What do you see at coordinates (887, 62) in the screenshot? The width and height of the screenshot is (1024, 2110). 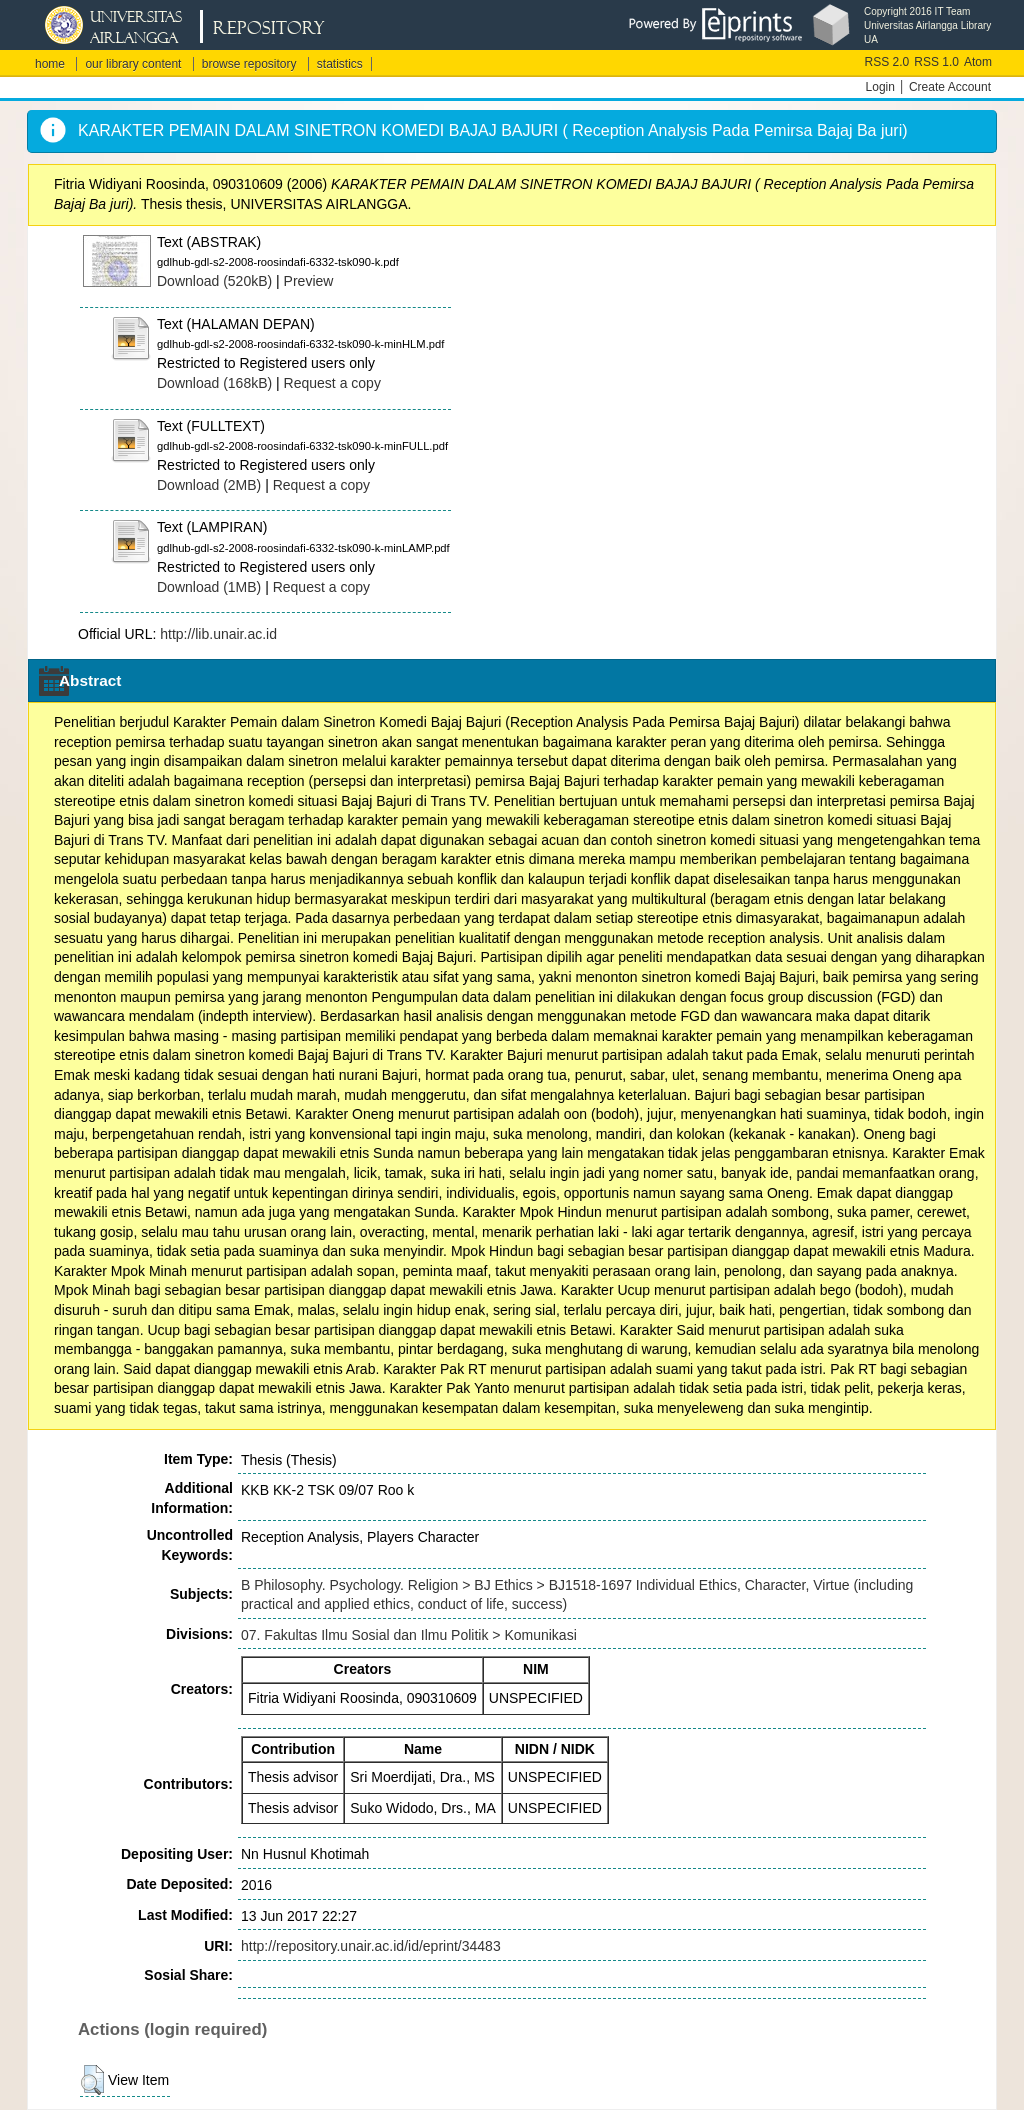 I see `RSS 2.0` at bounding box center [887, 62].